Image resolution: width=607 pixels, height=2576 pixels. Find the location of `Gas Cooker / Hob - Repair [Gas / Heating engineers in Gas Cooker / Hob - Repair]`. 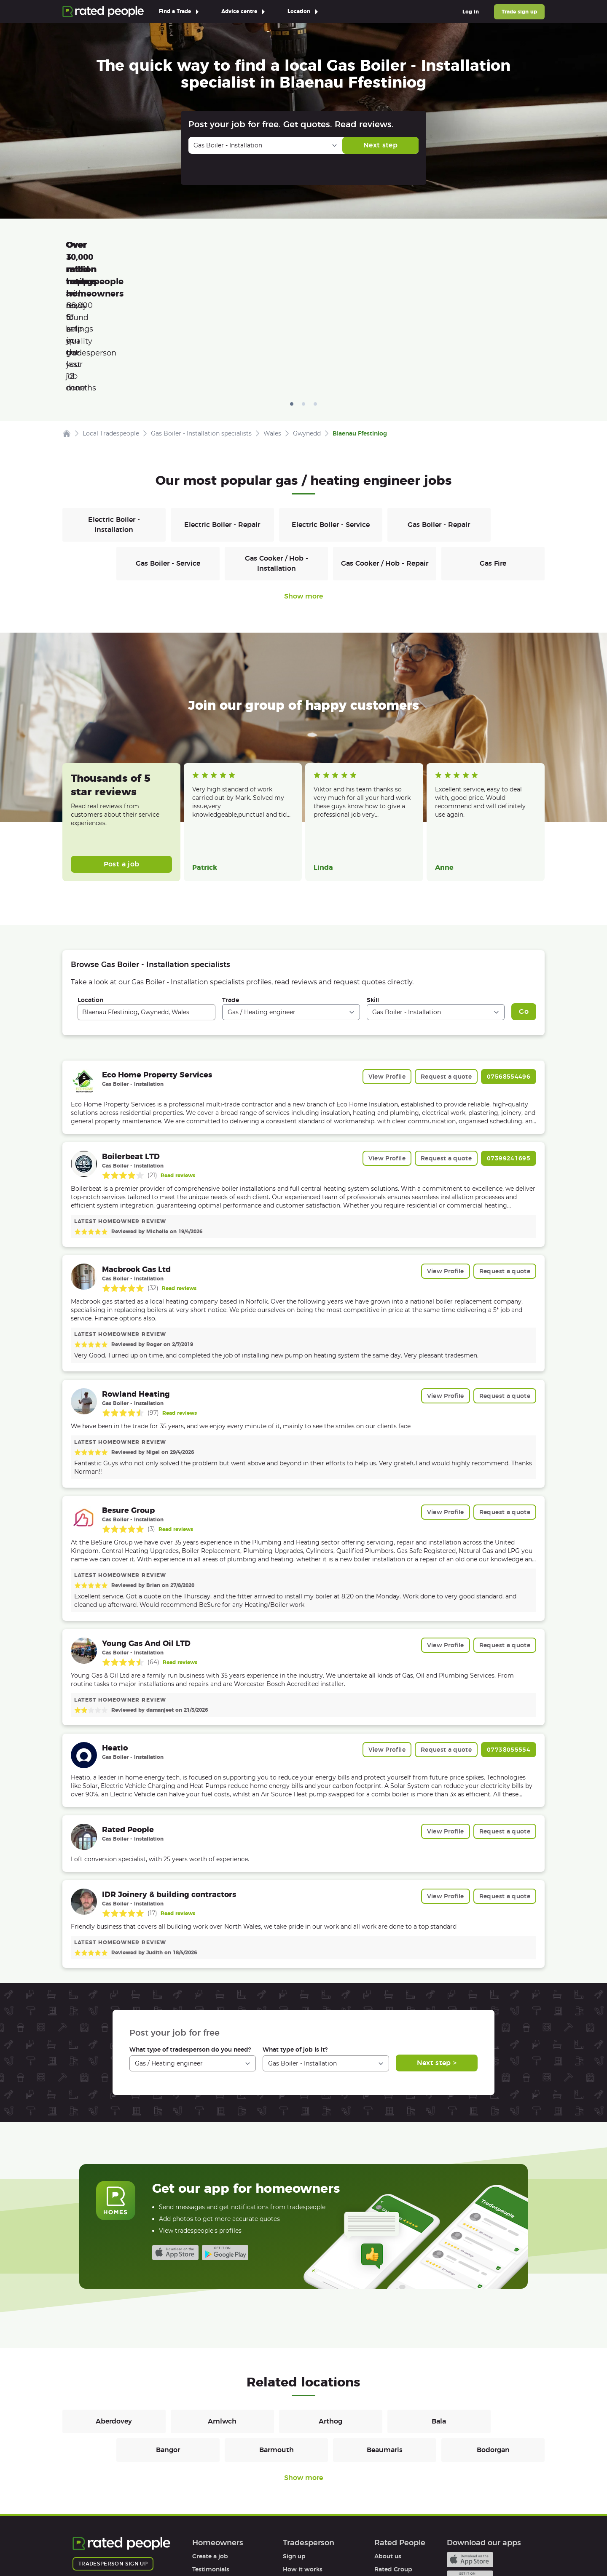

Gas Cooker / Hob - Repair [Gas / Heating engineers in Gas Cooker / Hob - Repair] is located at coordinates (384, 444).